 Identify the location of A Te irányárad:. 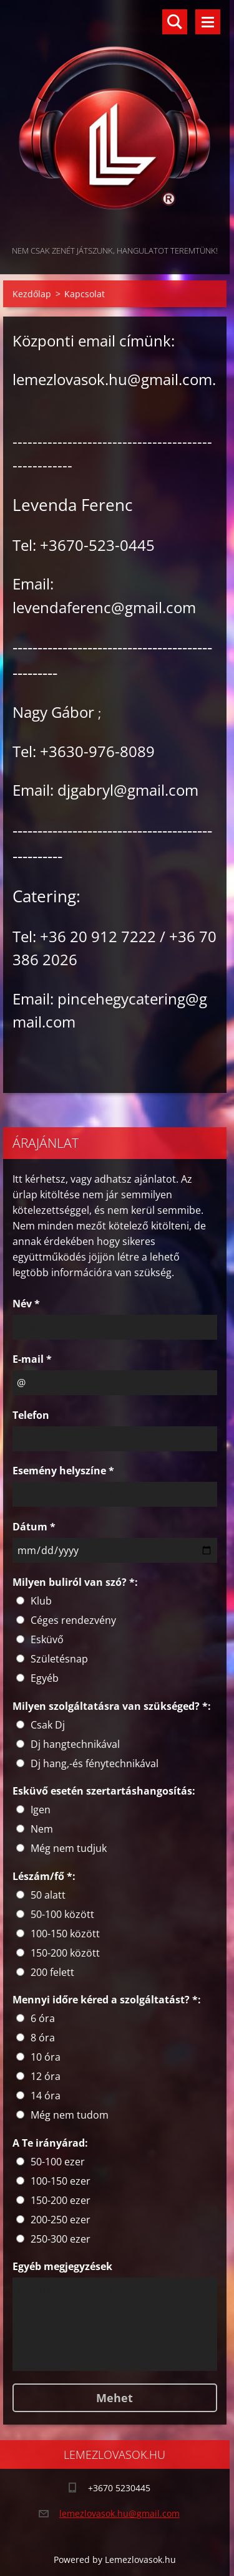
(50, 2143).